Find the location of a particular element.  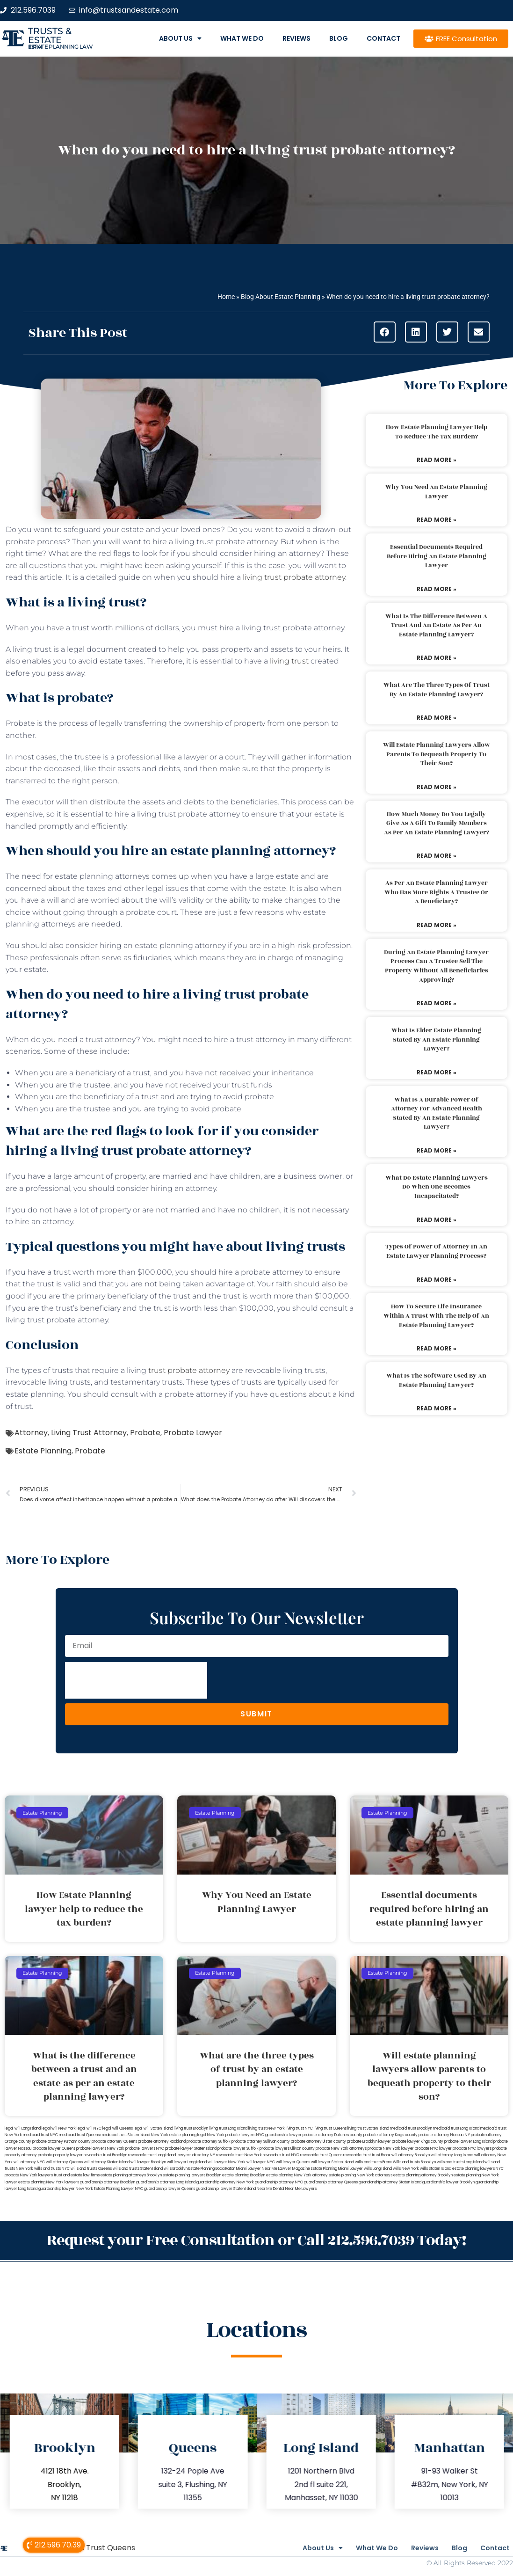

estate planning New York lawyers is located at coordinates (48, 2182).